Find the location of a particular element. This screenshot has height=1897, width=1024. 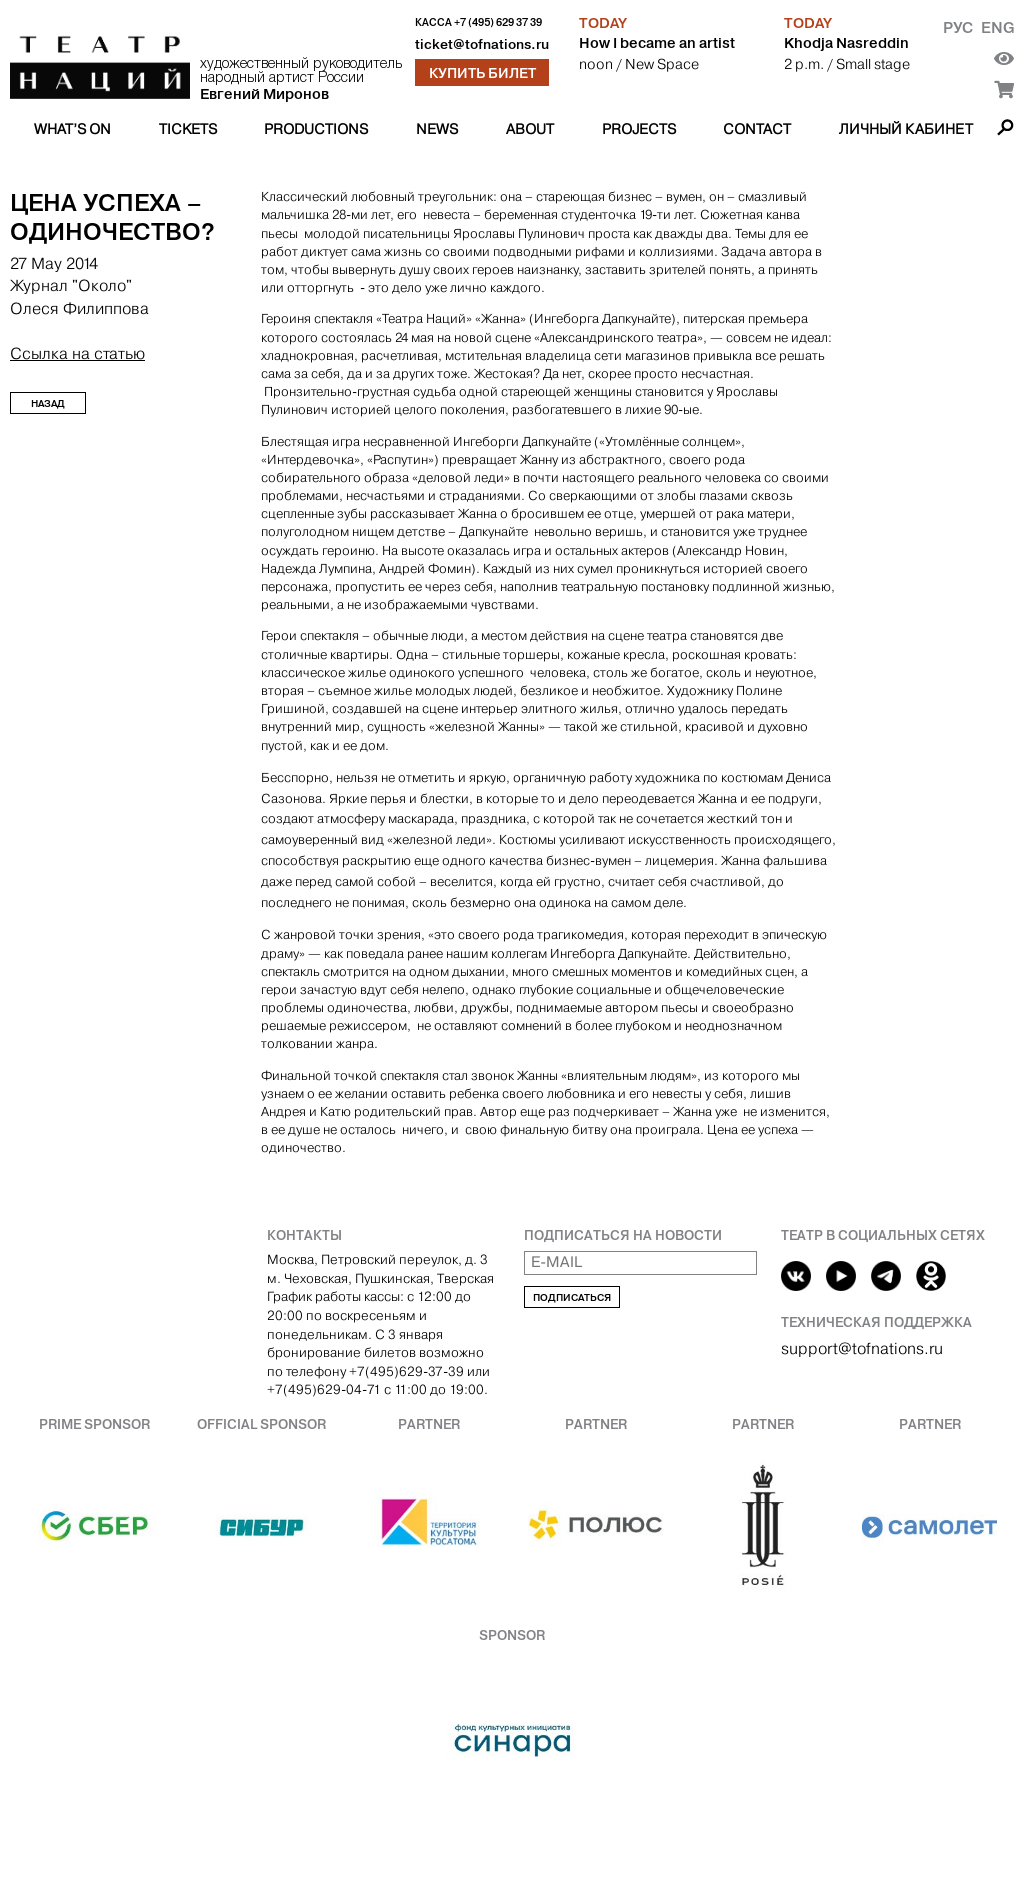

Contact is located at coordinates (757, 129).